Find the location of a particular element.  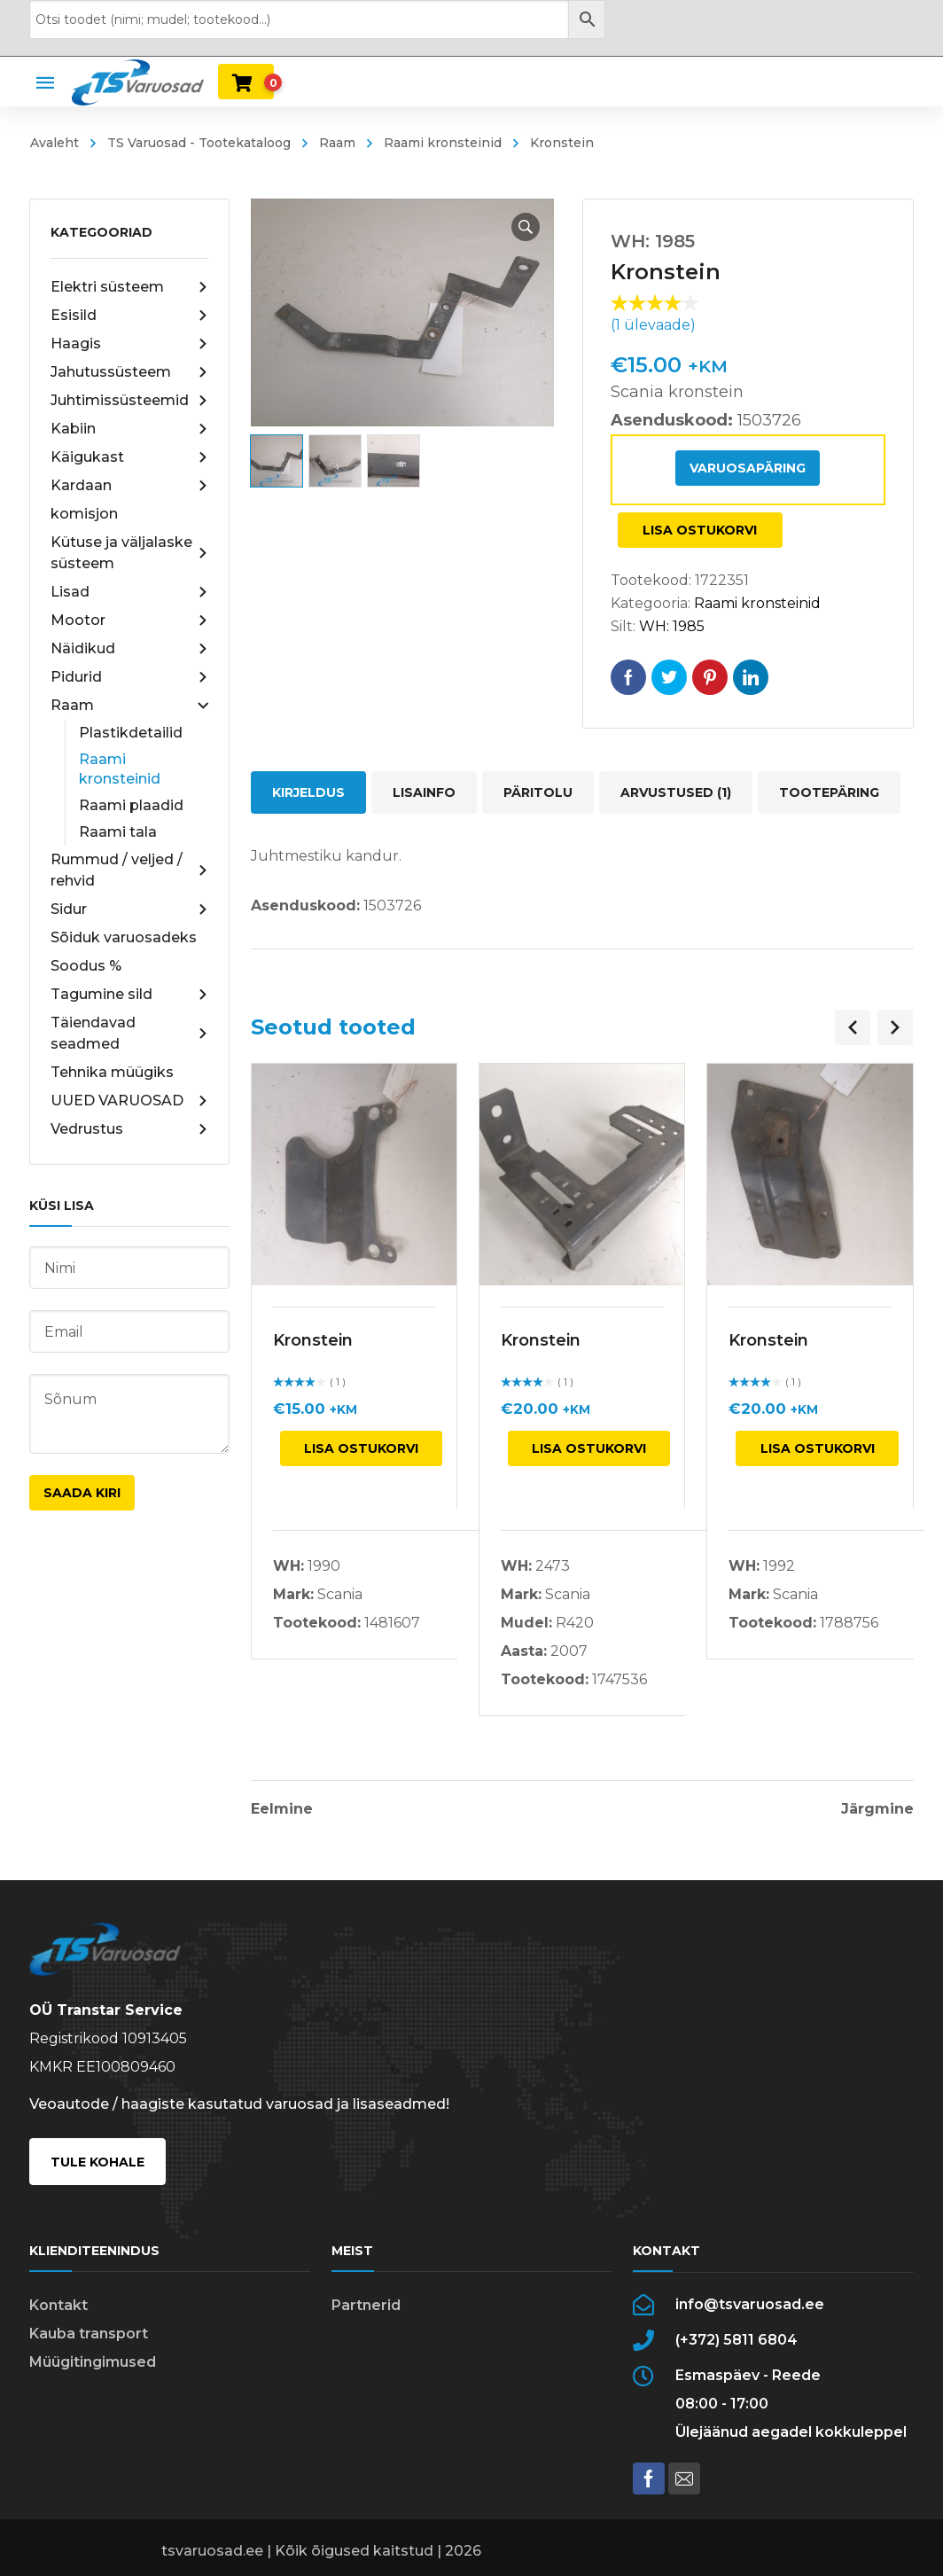

Kronstein is located at coordinates (313, 1340).